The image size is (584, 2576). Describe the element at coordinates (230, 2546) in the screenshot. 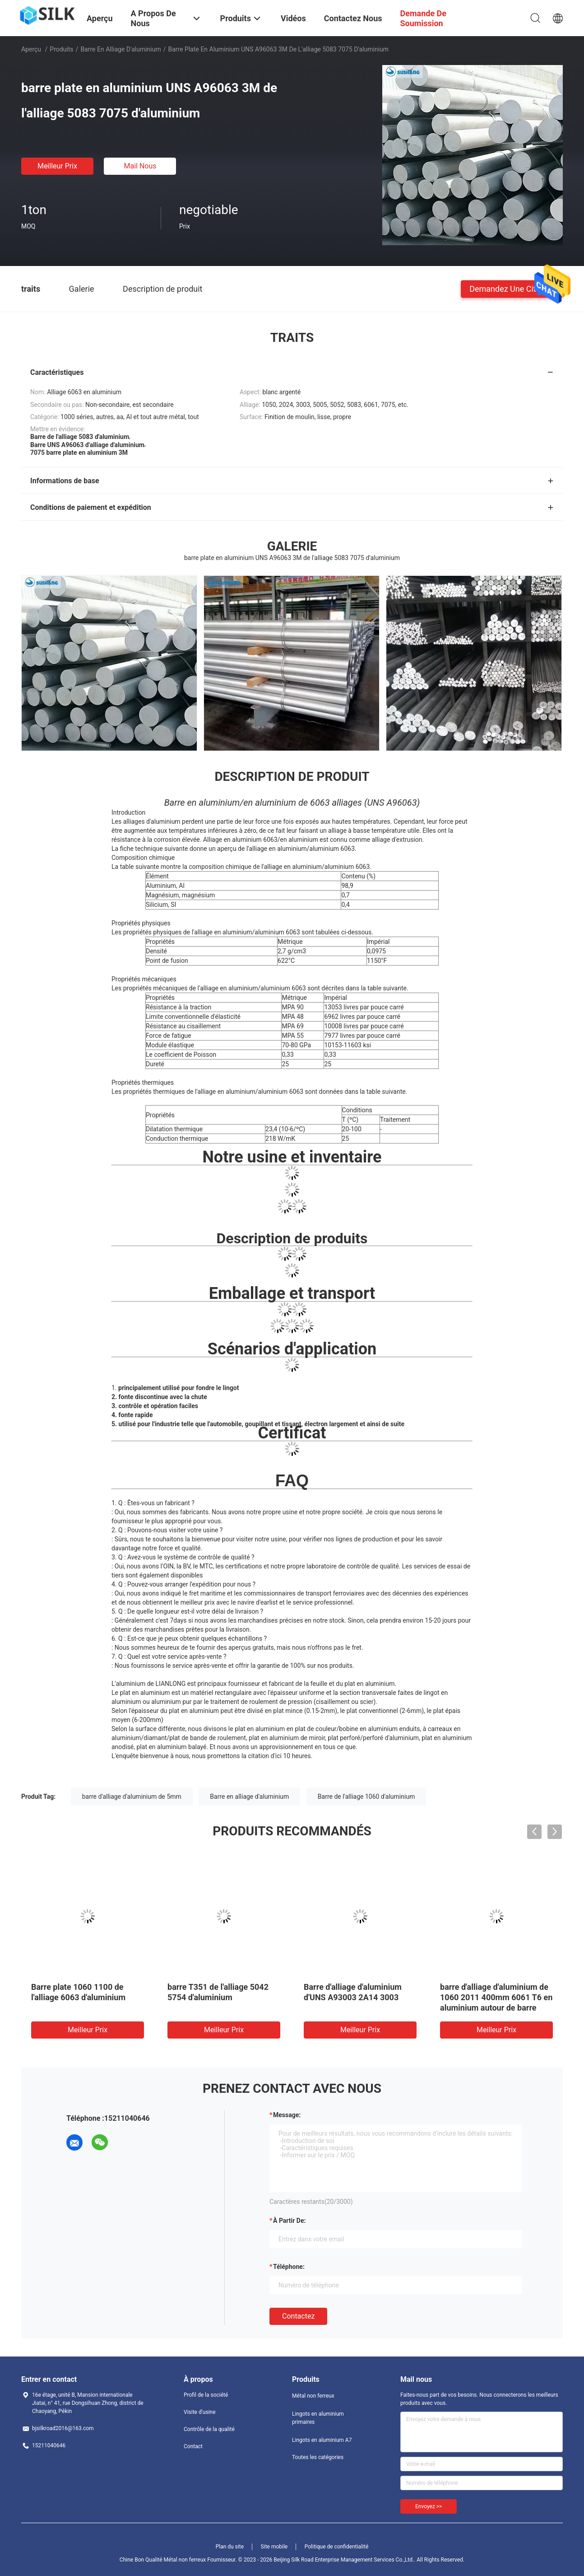

I see `Plan du site` at that location.